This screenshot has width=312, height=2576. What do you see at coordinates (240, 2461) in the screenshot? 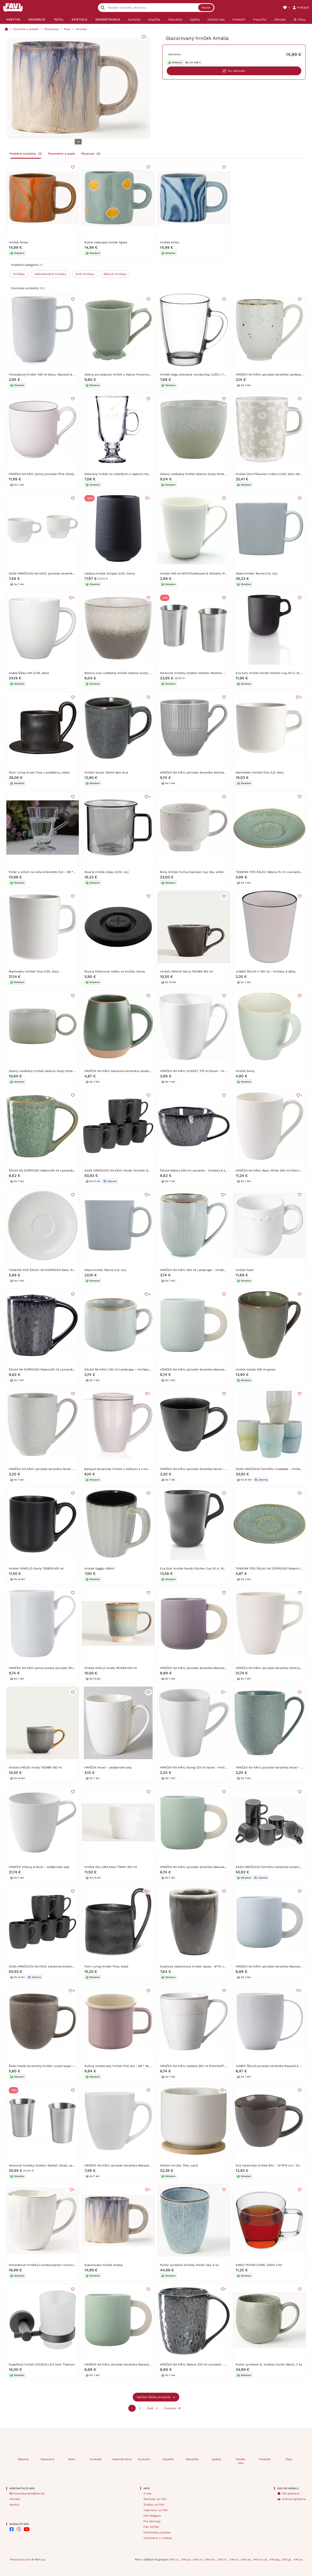
I see `Detská izba` at bounding box center [240, 2461].